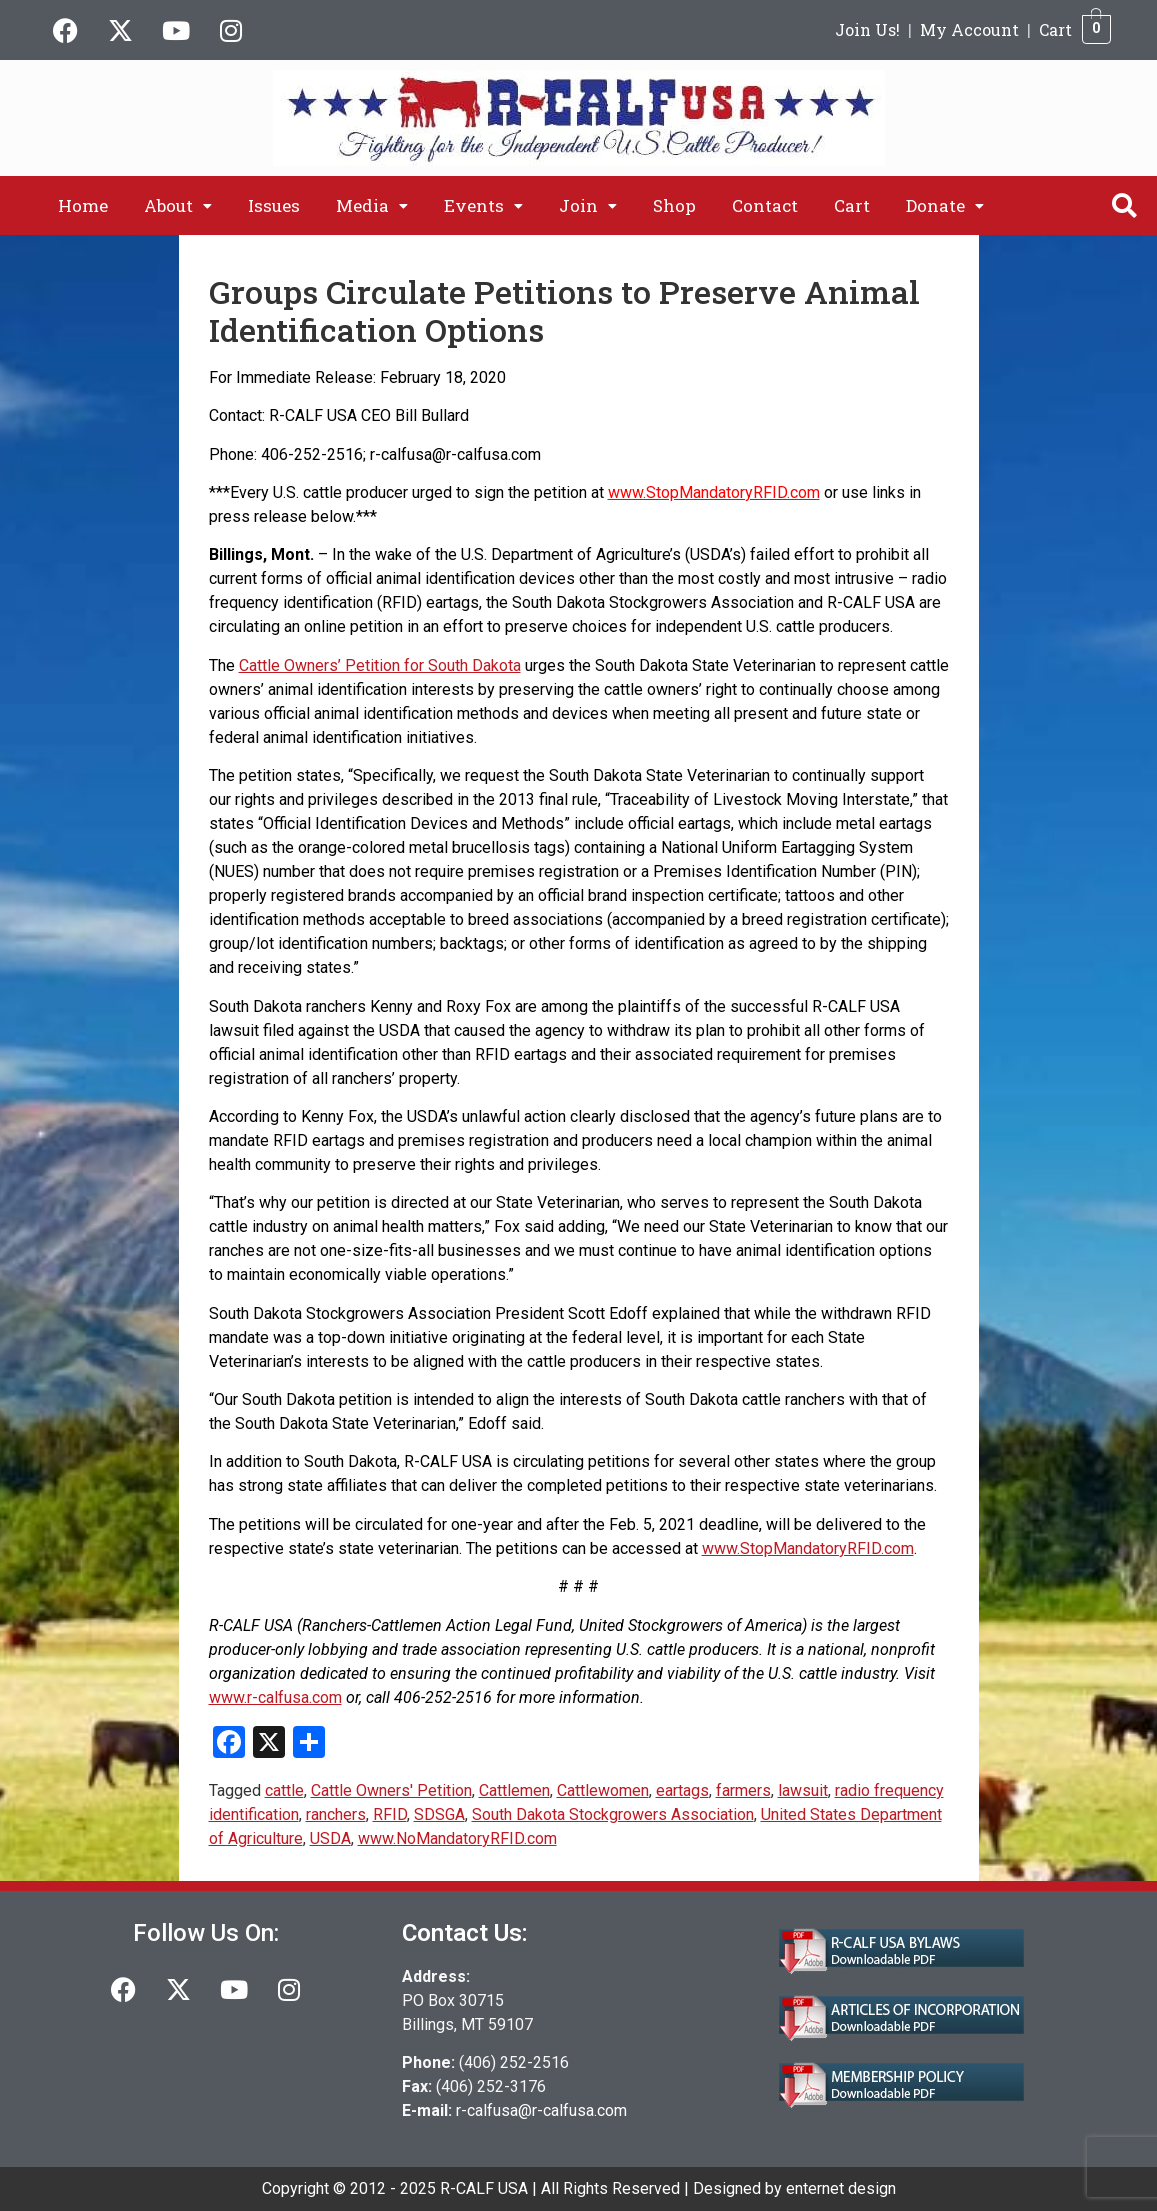 The image size is (1157, 2211). What do you see at coordinates (682, 1790) in the screenshot?
I see `eartags` at bounding box center [682, 1790].